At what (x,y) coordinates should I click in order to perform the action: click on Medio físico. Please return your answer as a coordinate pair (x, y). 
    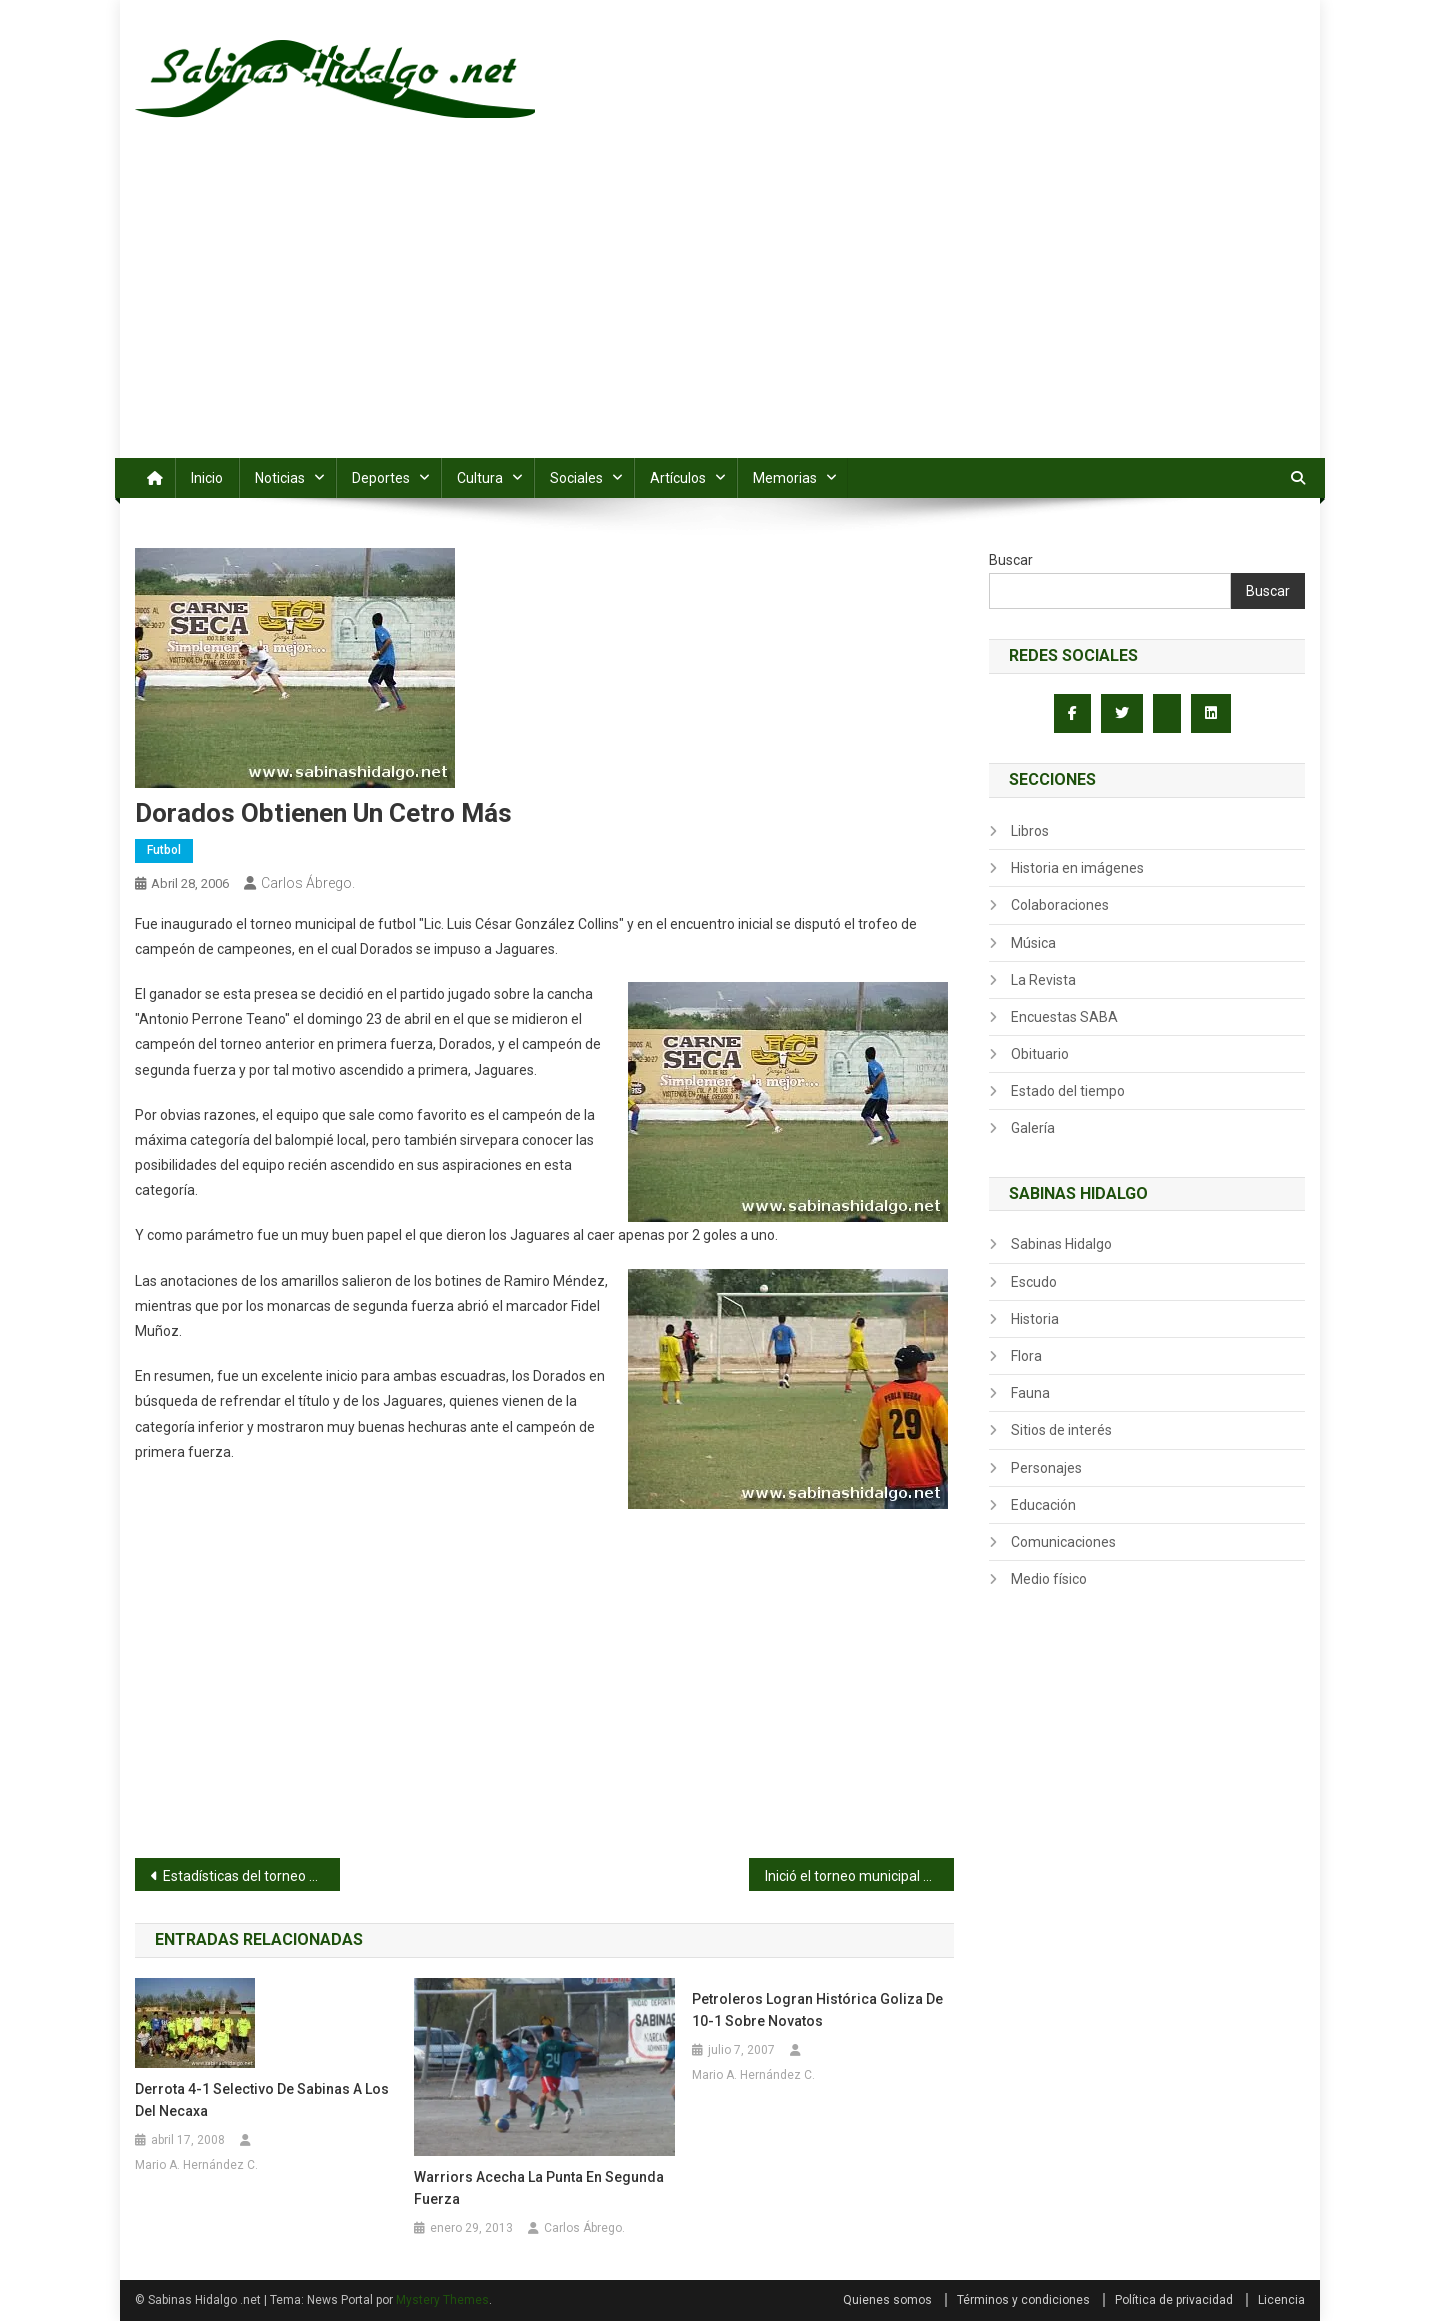
    Looking at the image, I should click on (1049, 1579).